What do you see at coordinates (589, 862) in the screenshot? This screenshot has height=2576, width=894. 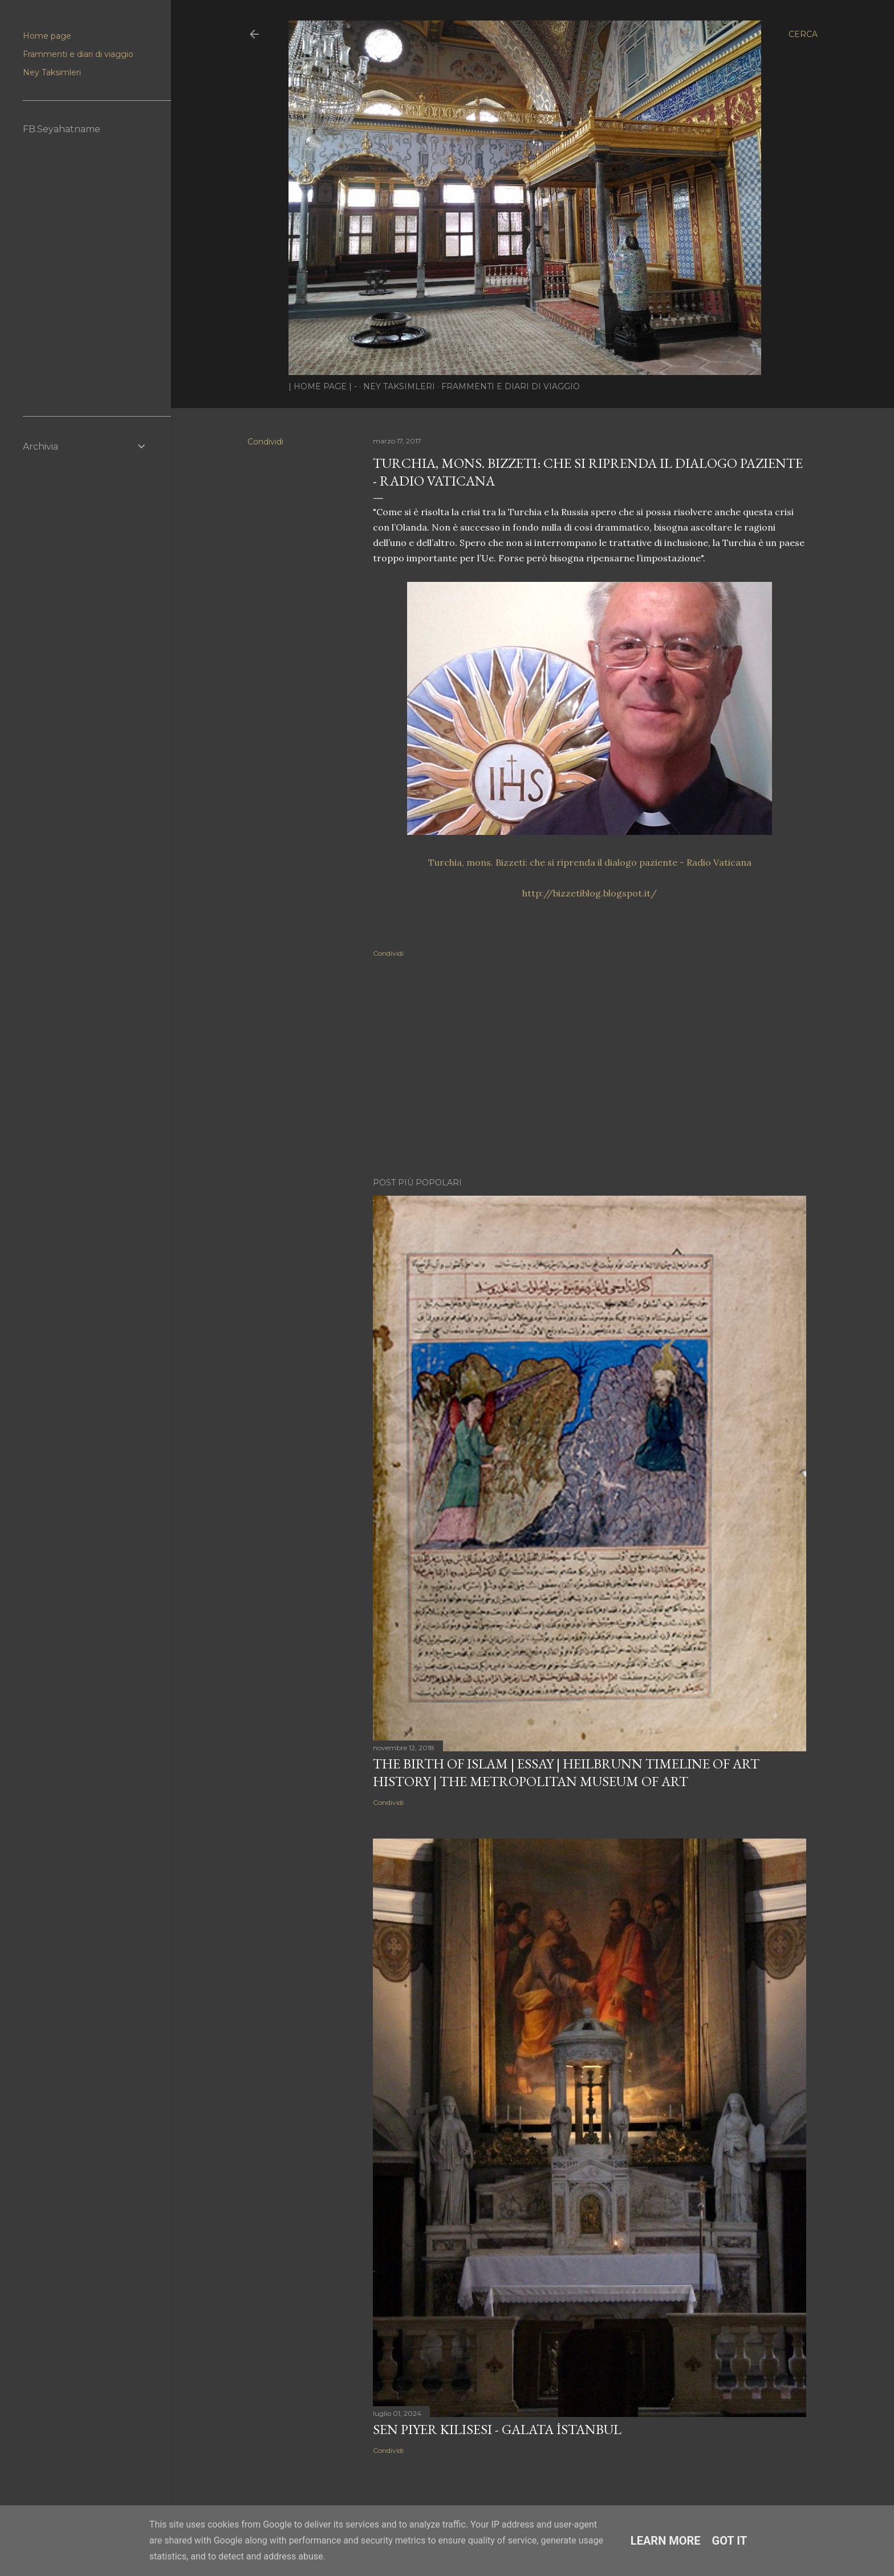 I see `Turchia, mons. Bizzeti: che si riprenda il dialogo paziente - Radio Vaticana` at bounding box center [589, 862].